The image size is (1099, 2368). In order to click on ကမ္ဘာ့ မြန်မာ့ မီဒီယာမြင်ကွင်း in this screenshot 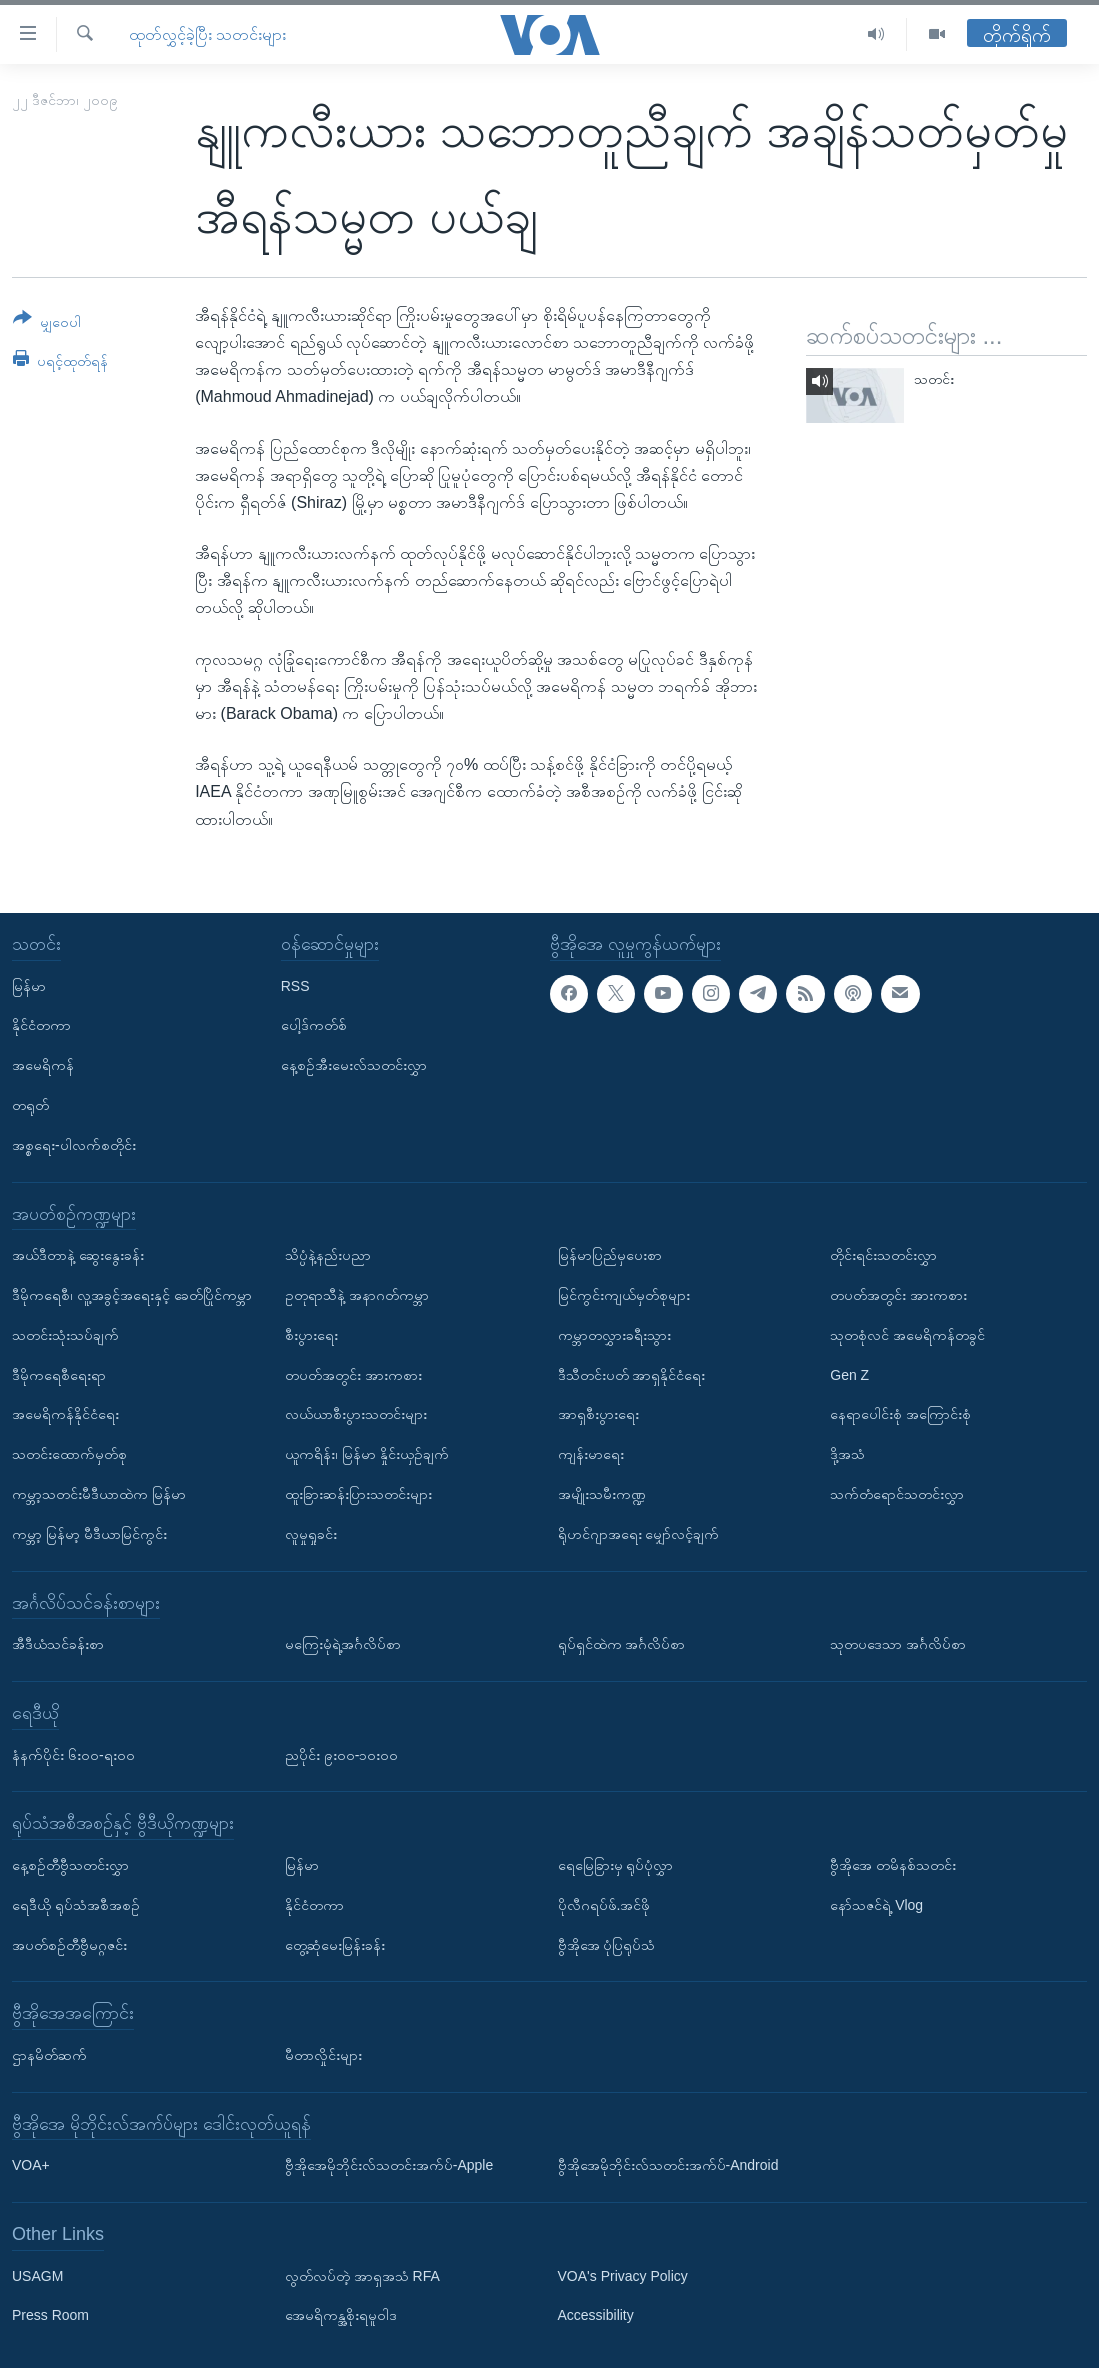, I will do `click(89, 1534)`.